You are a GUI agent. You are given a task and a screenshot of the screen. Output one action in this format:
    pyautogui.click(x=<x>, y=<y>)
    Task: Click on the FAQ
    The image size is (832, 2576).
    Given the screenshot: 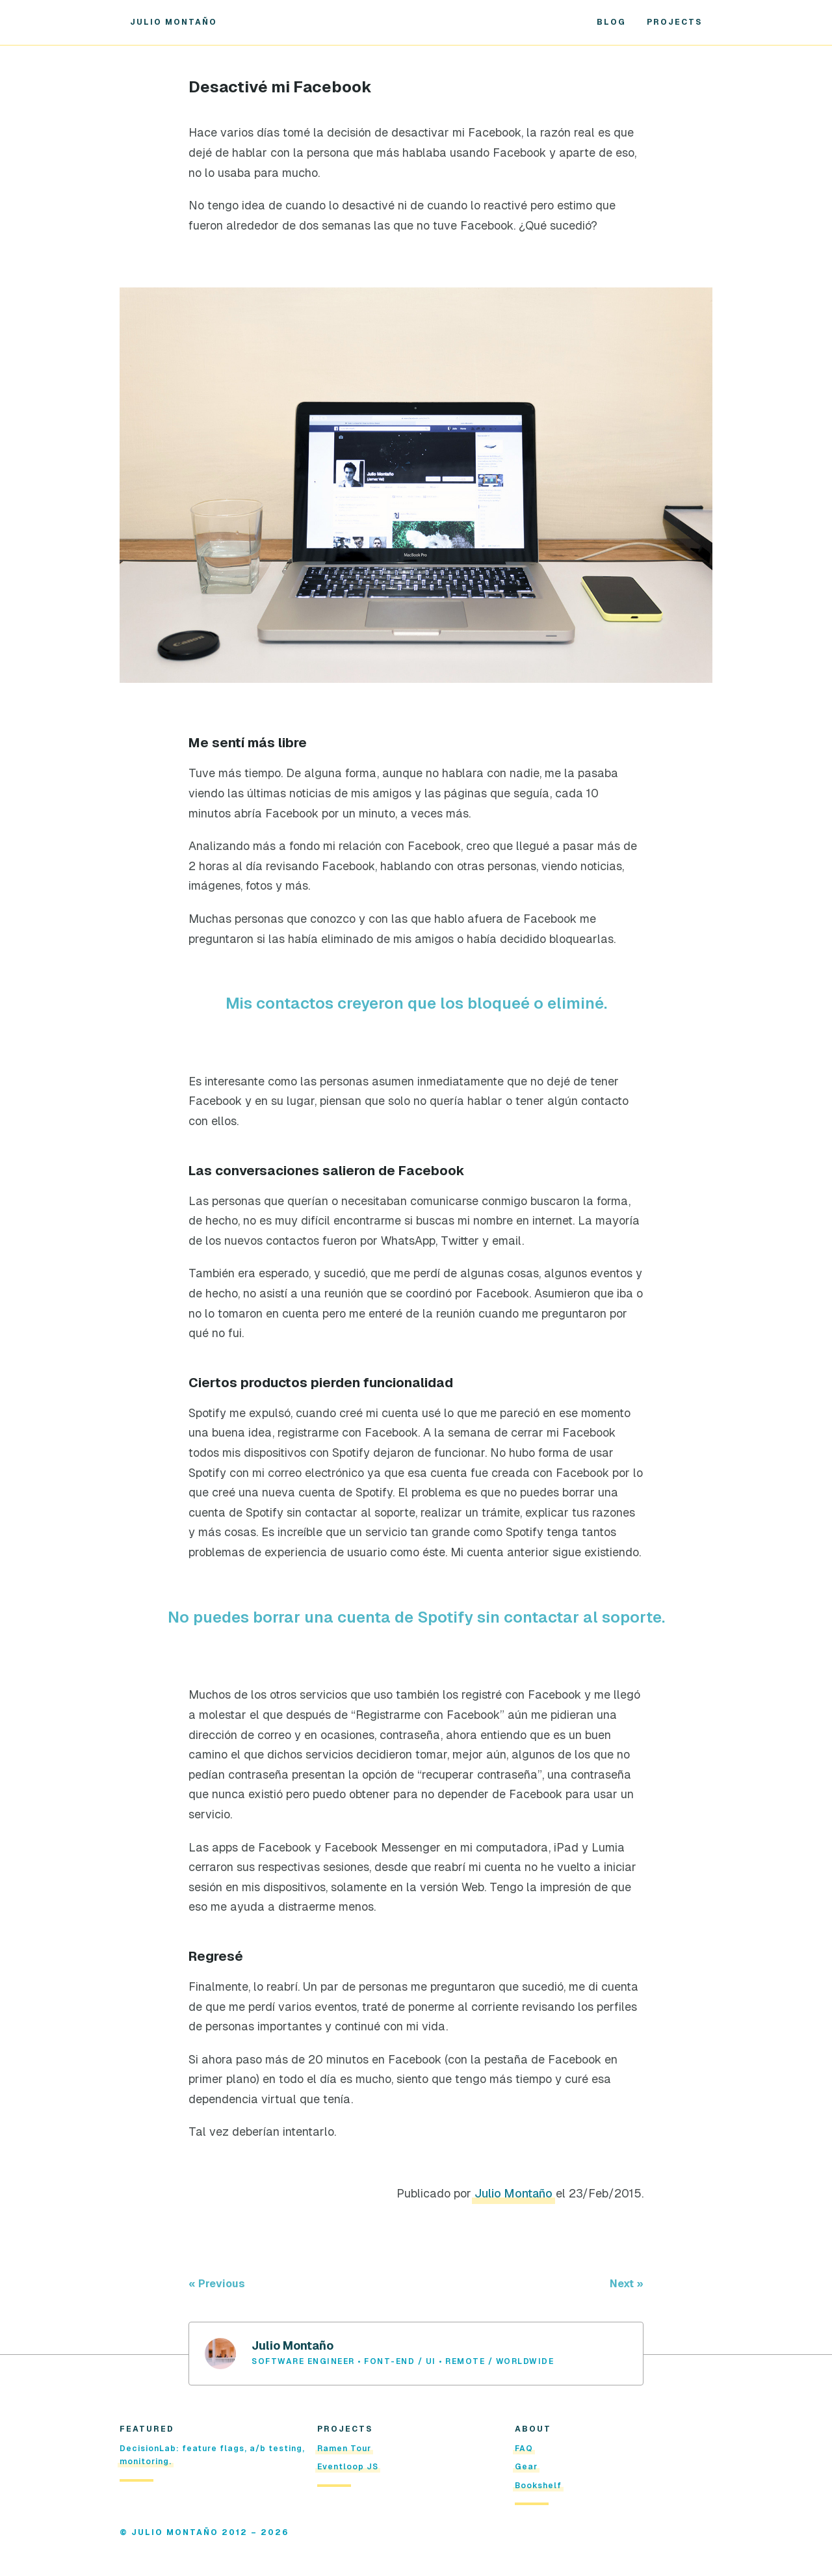 What is the action you would take?
    pyautogui.click(x=524, y=2448)
    